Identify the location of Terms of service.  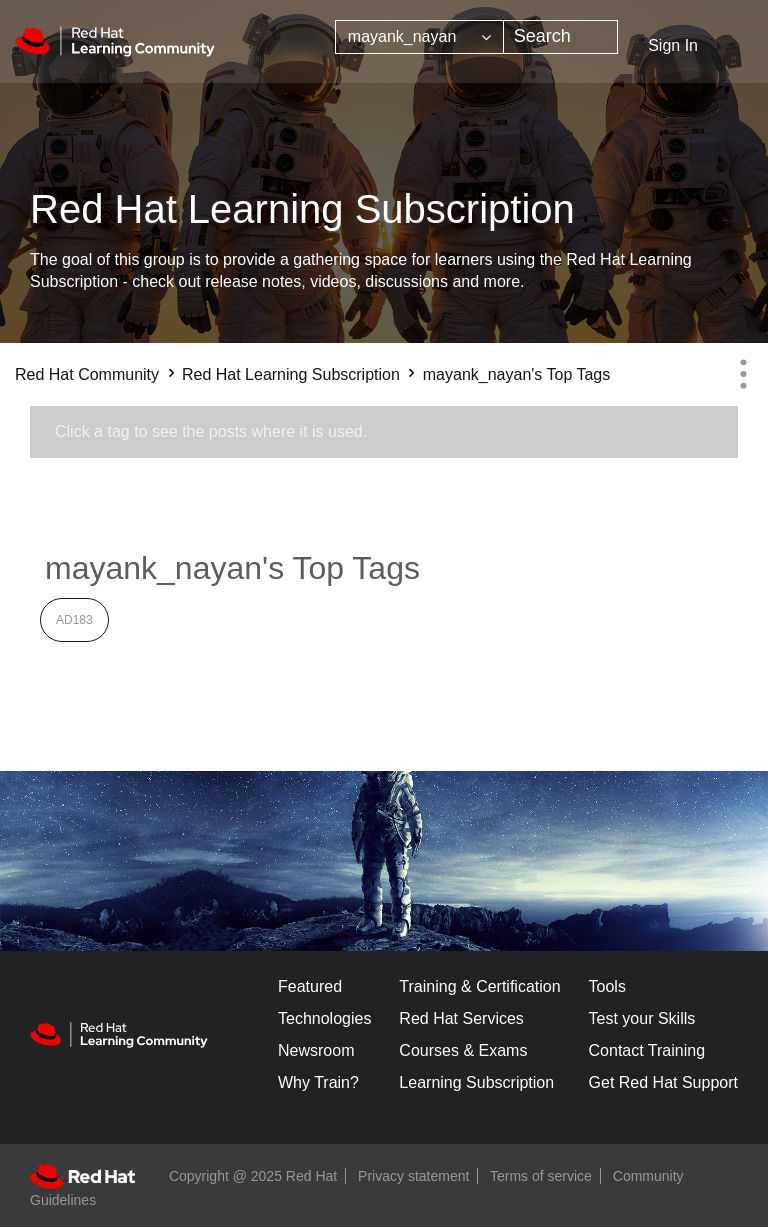
(541, 1176).